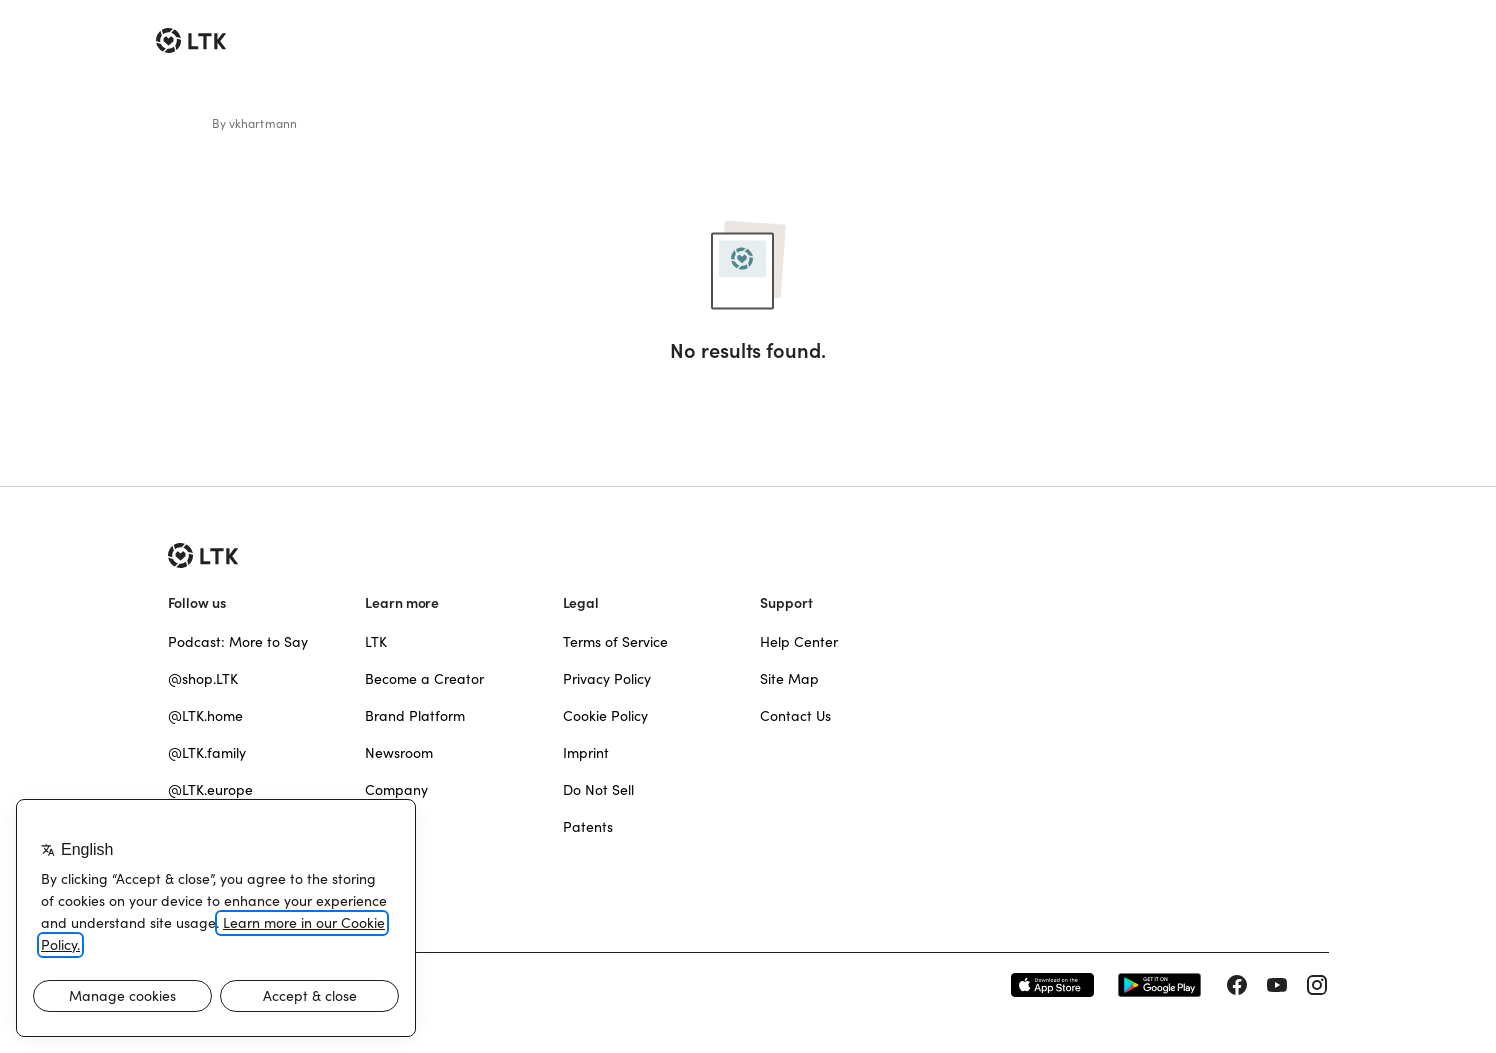 The height and width of the screenshot is (1053, 1496). Describe the element at coordinates (795, 716) in the screenshot. I see `Contact Us` at that location.